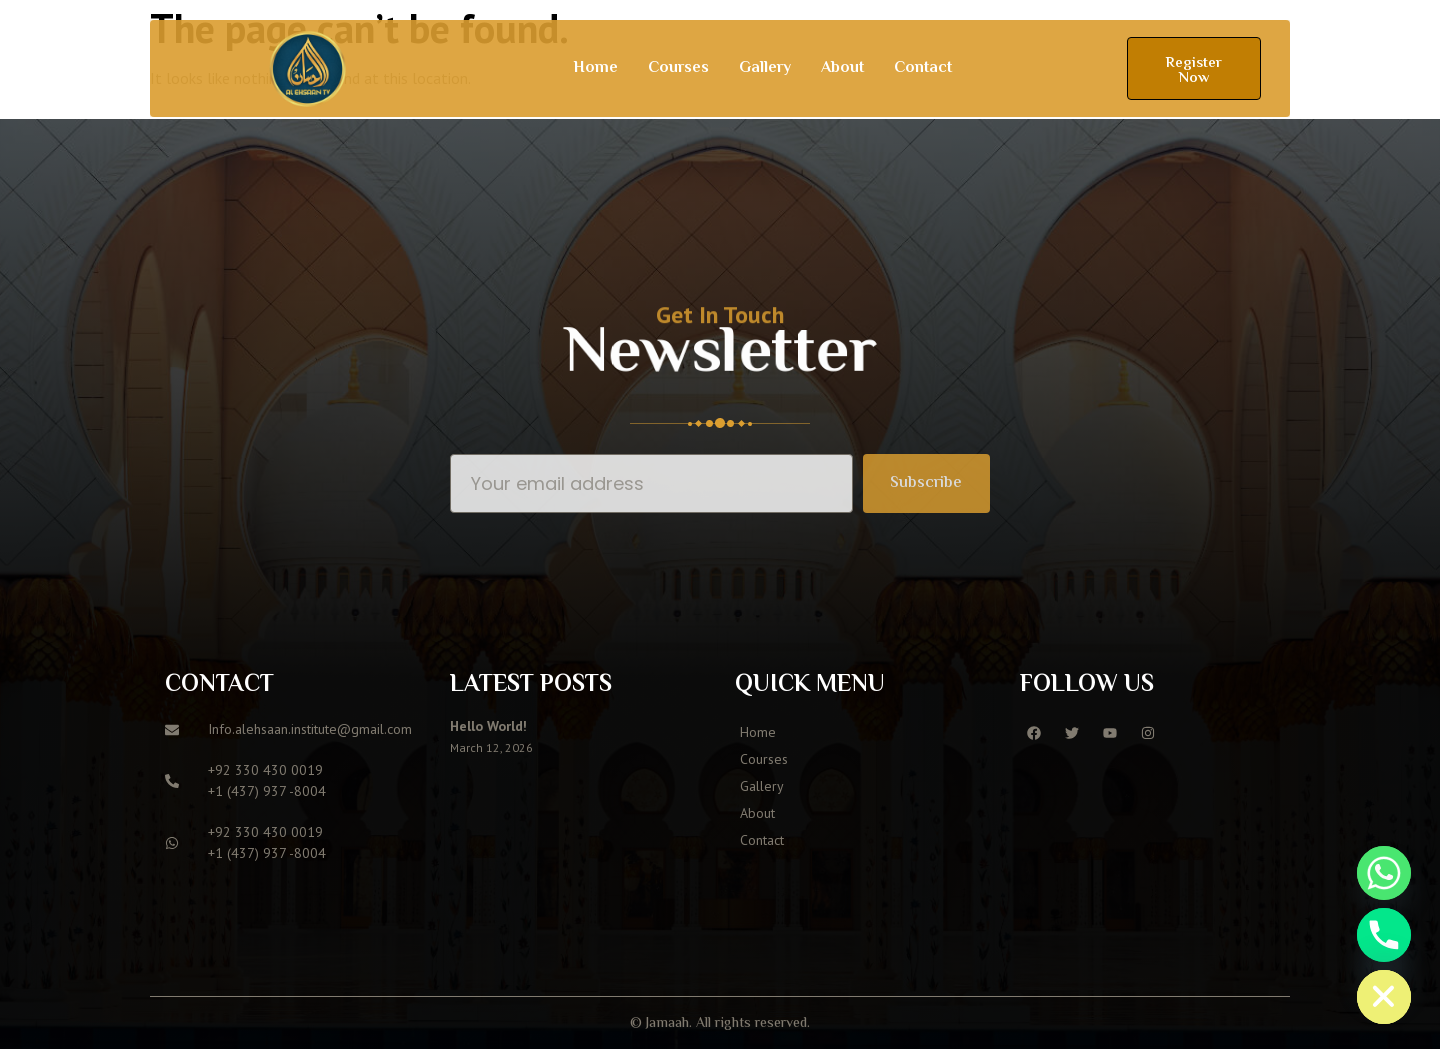 The width and height of the screenshot is (1440, 1049). I want to click on [Whatsapp], so click(1384, 873).